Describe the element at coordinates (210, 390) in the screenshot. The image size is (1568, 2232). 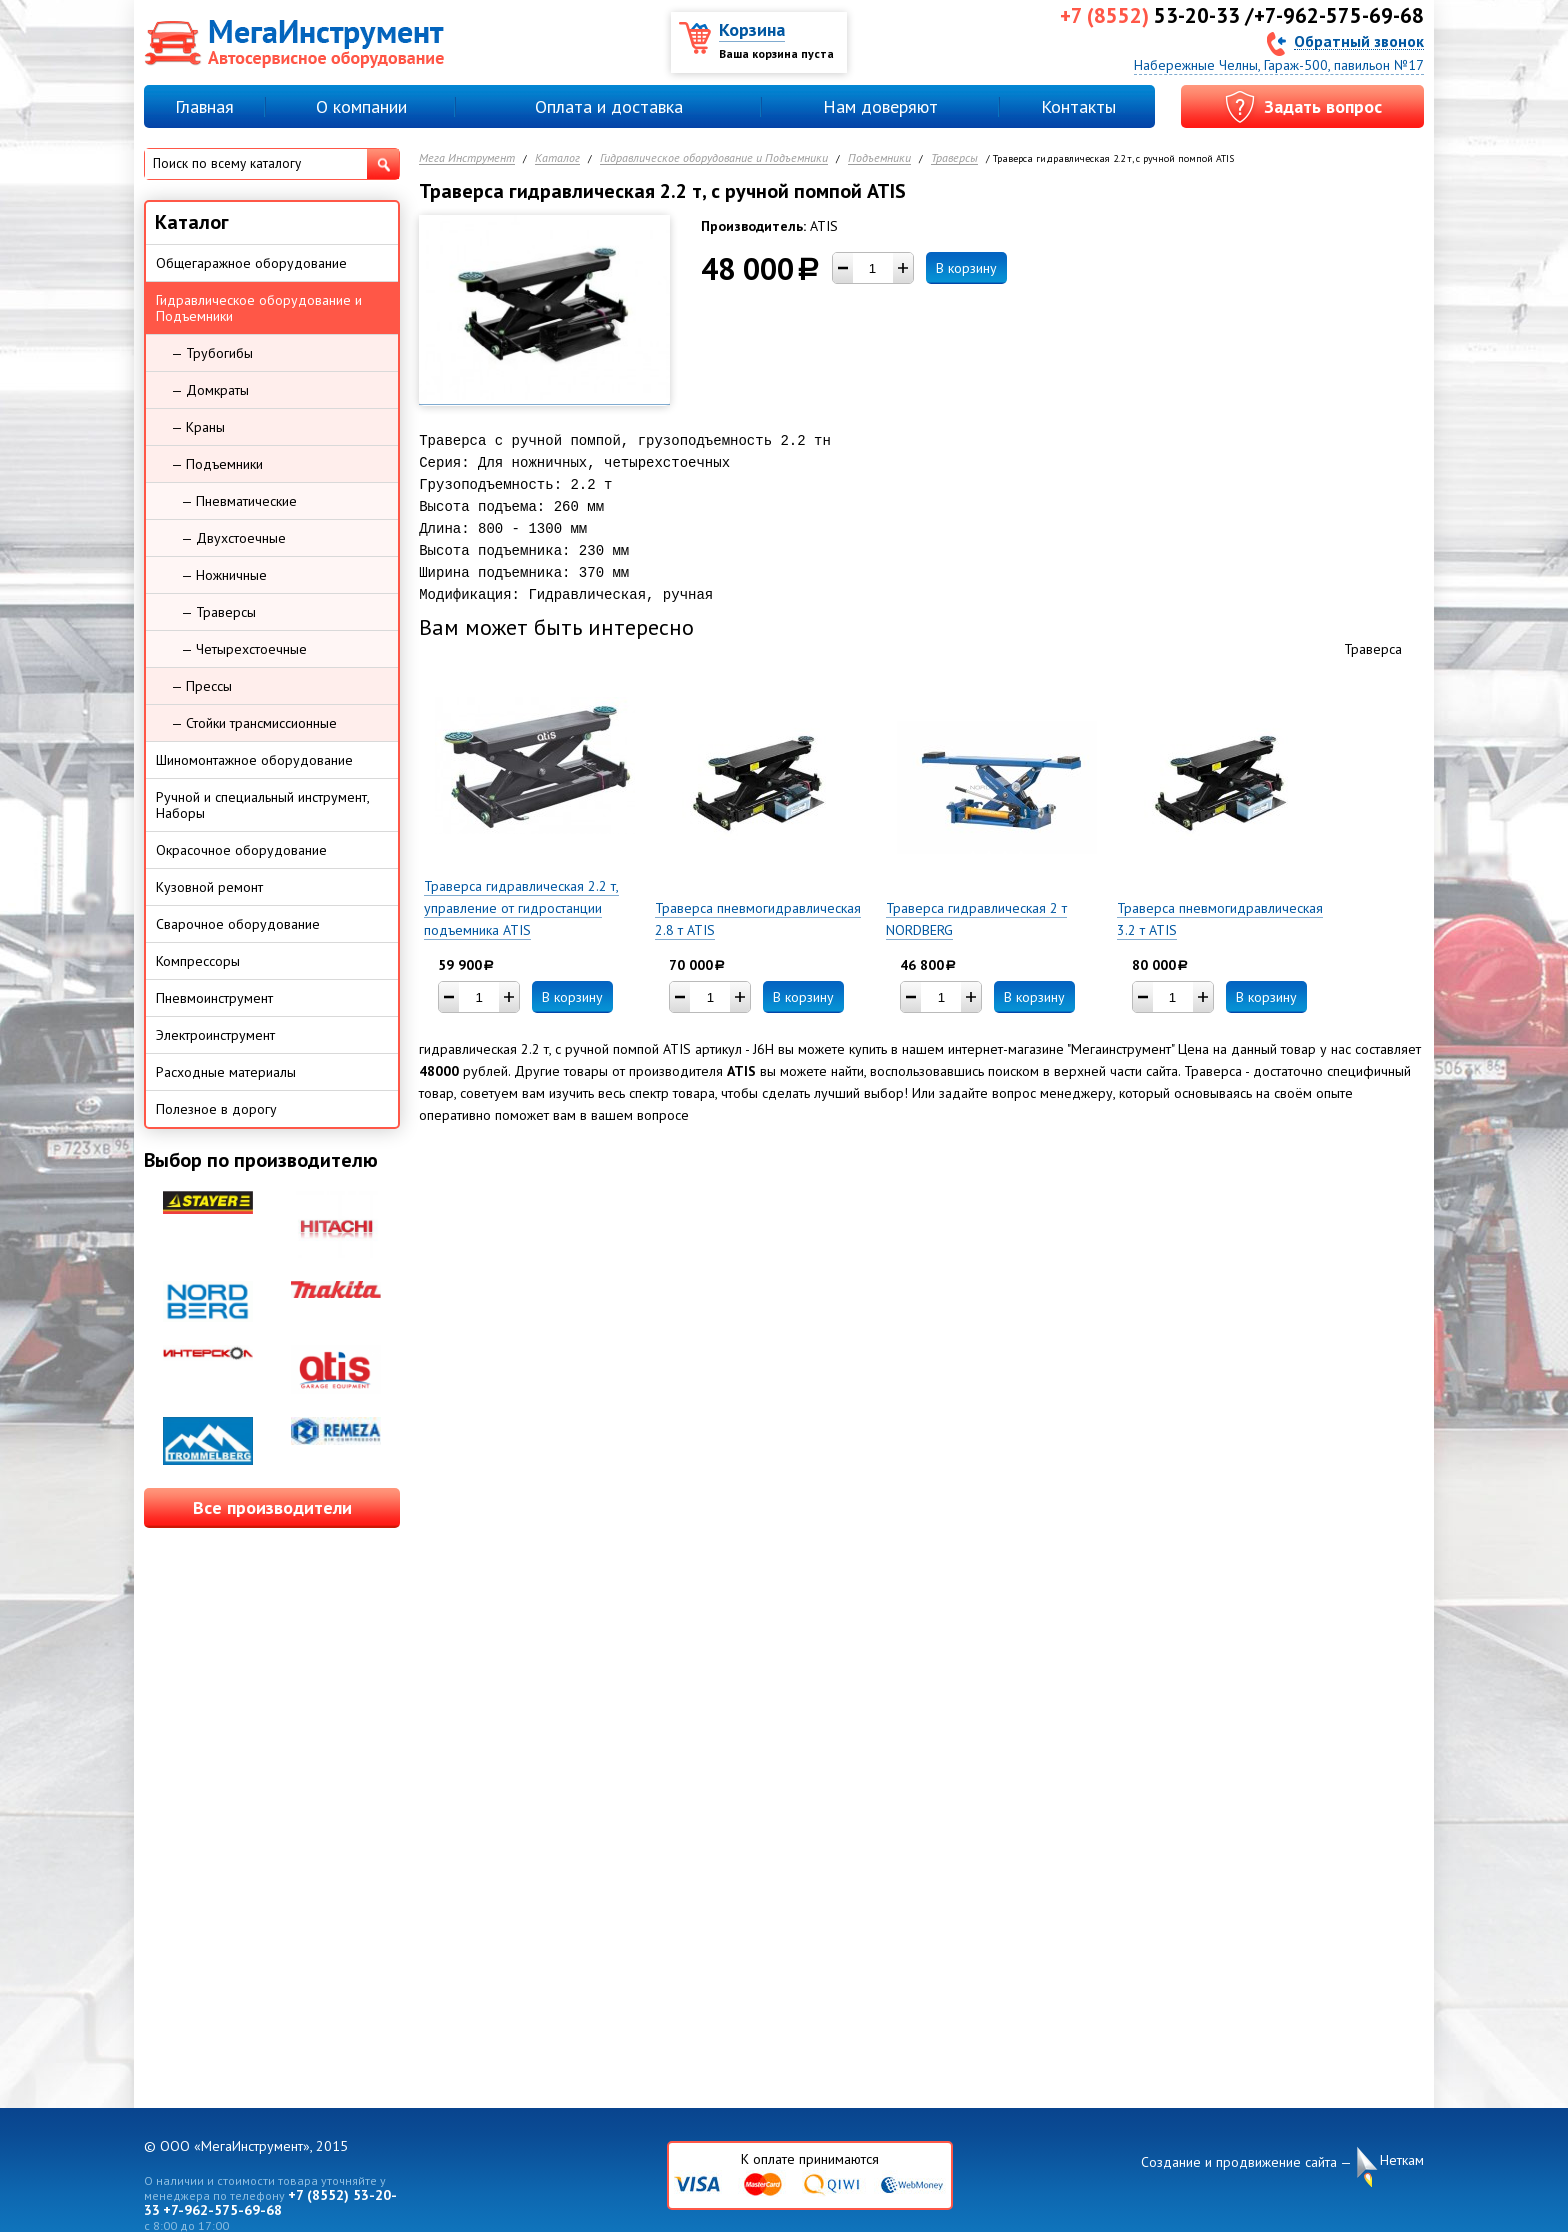
I see `— Домкраты` at that location.